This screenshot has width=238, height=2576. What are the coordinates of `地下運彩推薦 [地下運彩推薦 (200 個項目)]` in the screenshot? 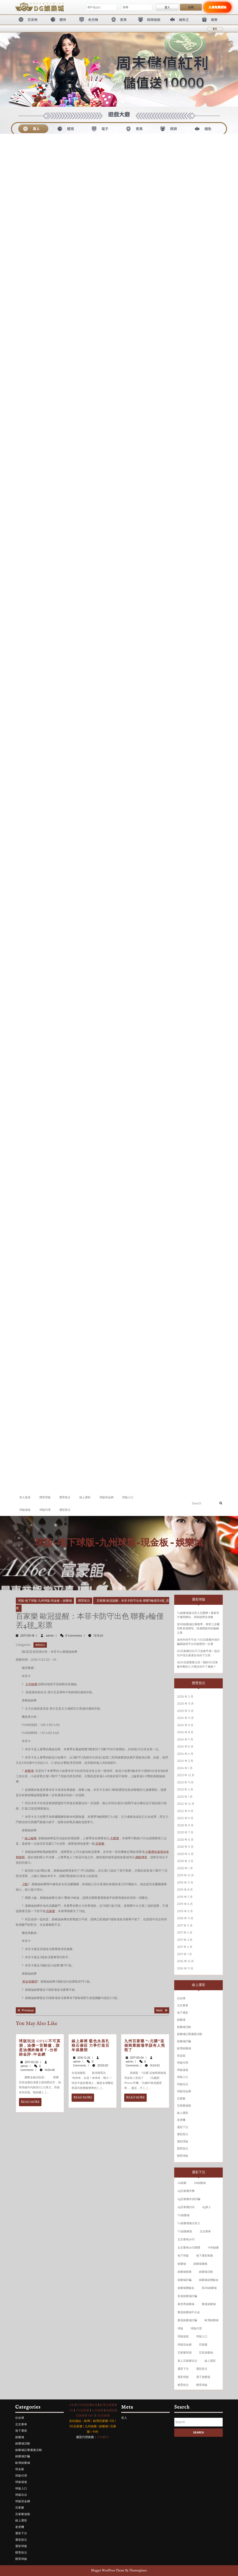 It's located at (204, 2255).